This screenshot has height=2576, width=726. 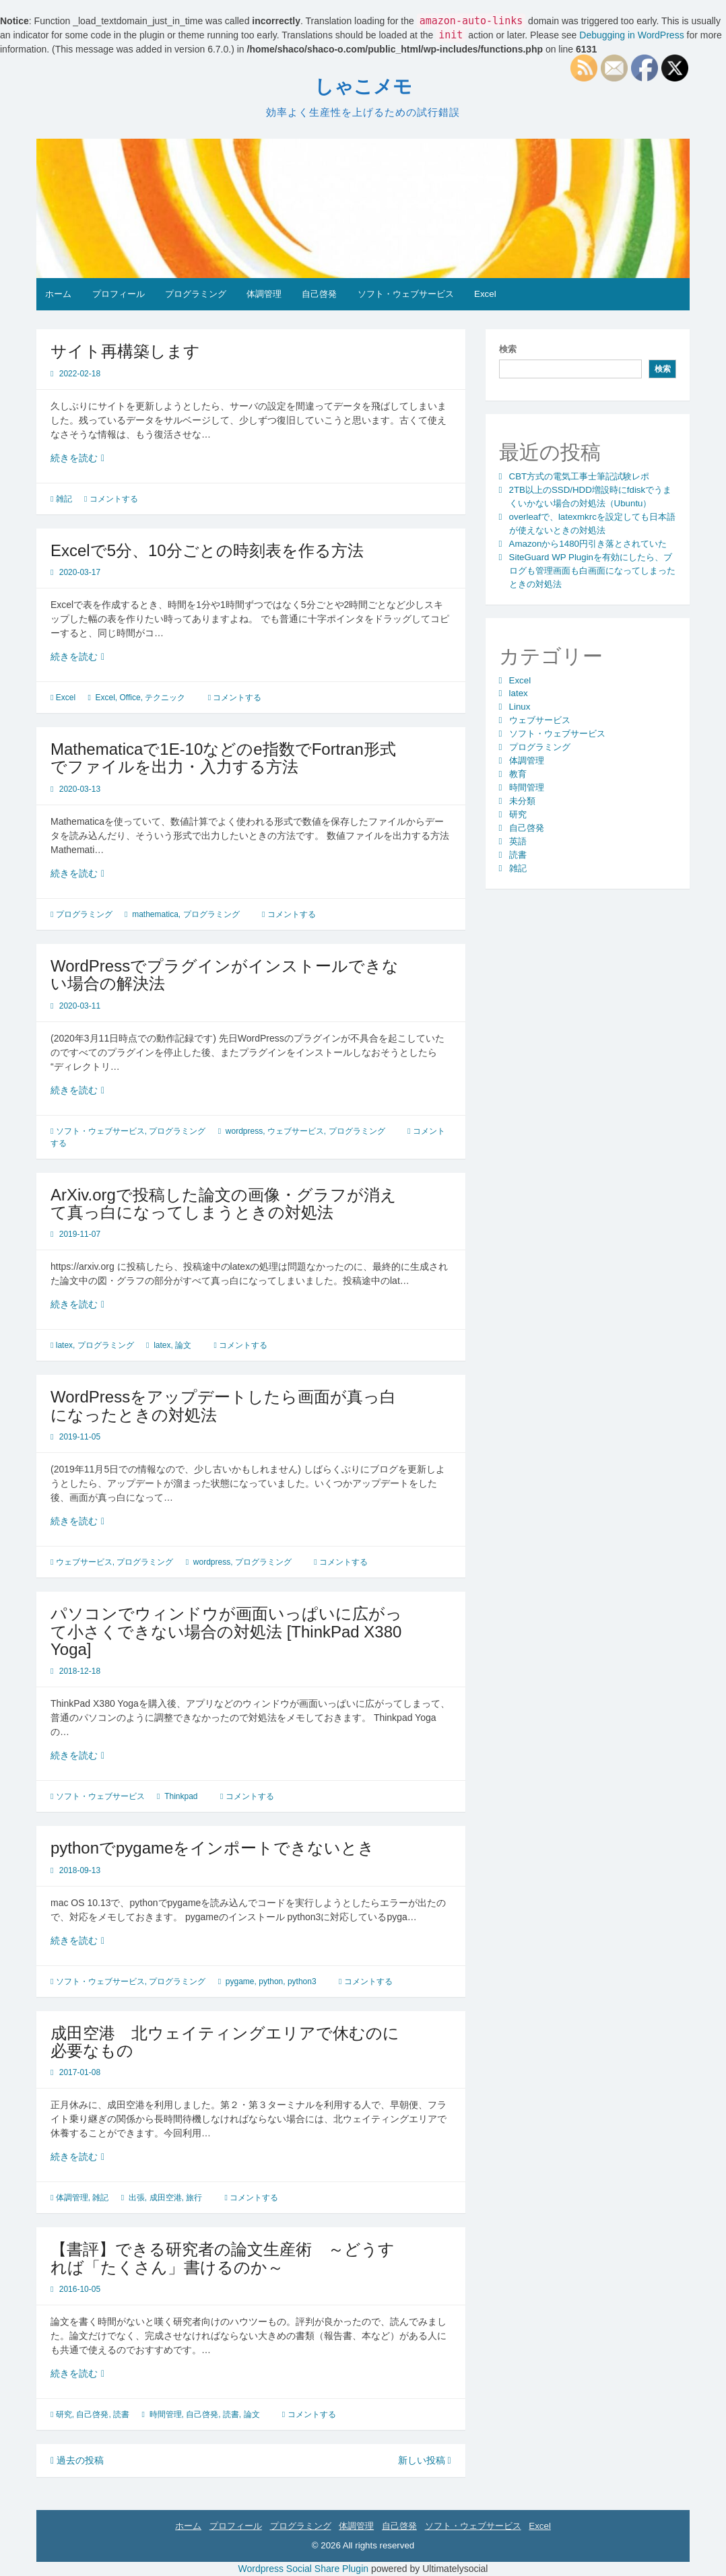 I want to click on Mathematicaで1E-10などのe指数でFortran形式でファイルを出力・入力する方法, so click(x=223, y=758).